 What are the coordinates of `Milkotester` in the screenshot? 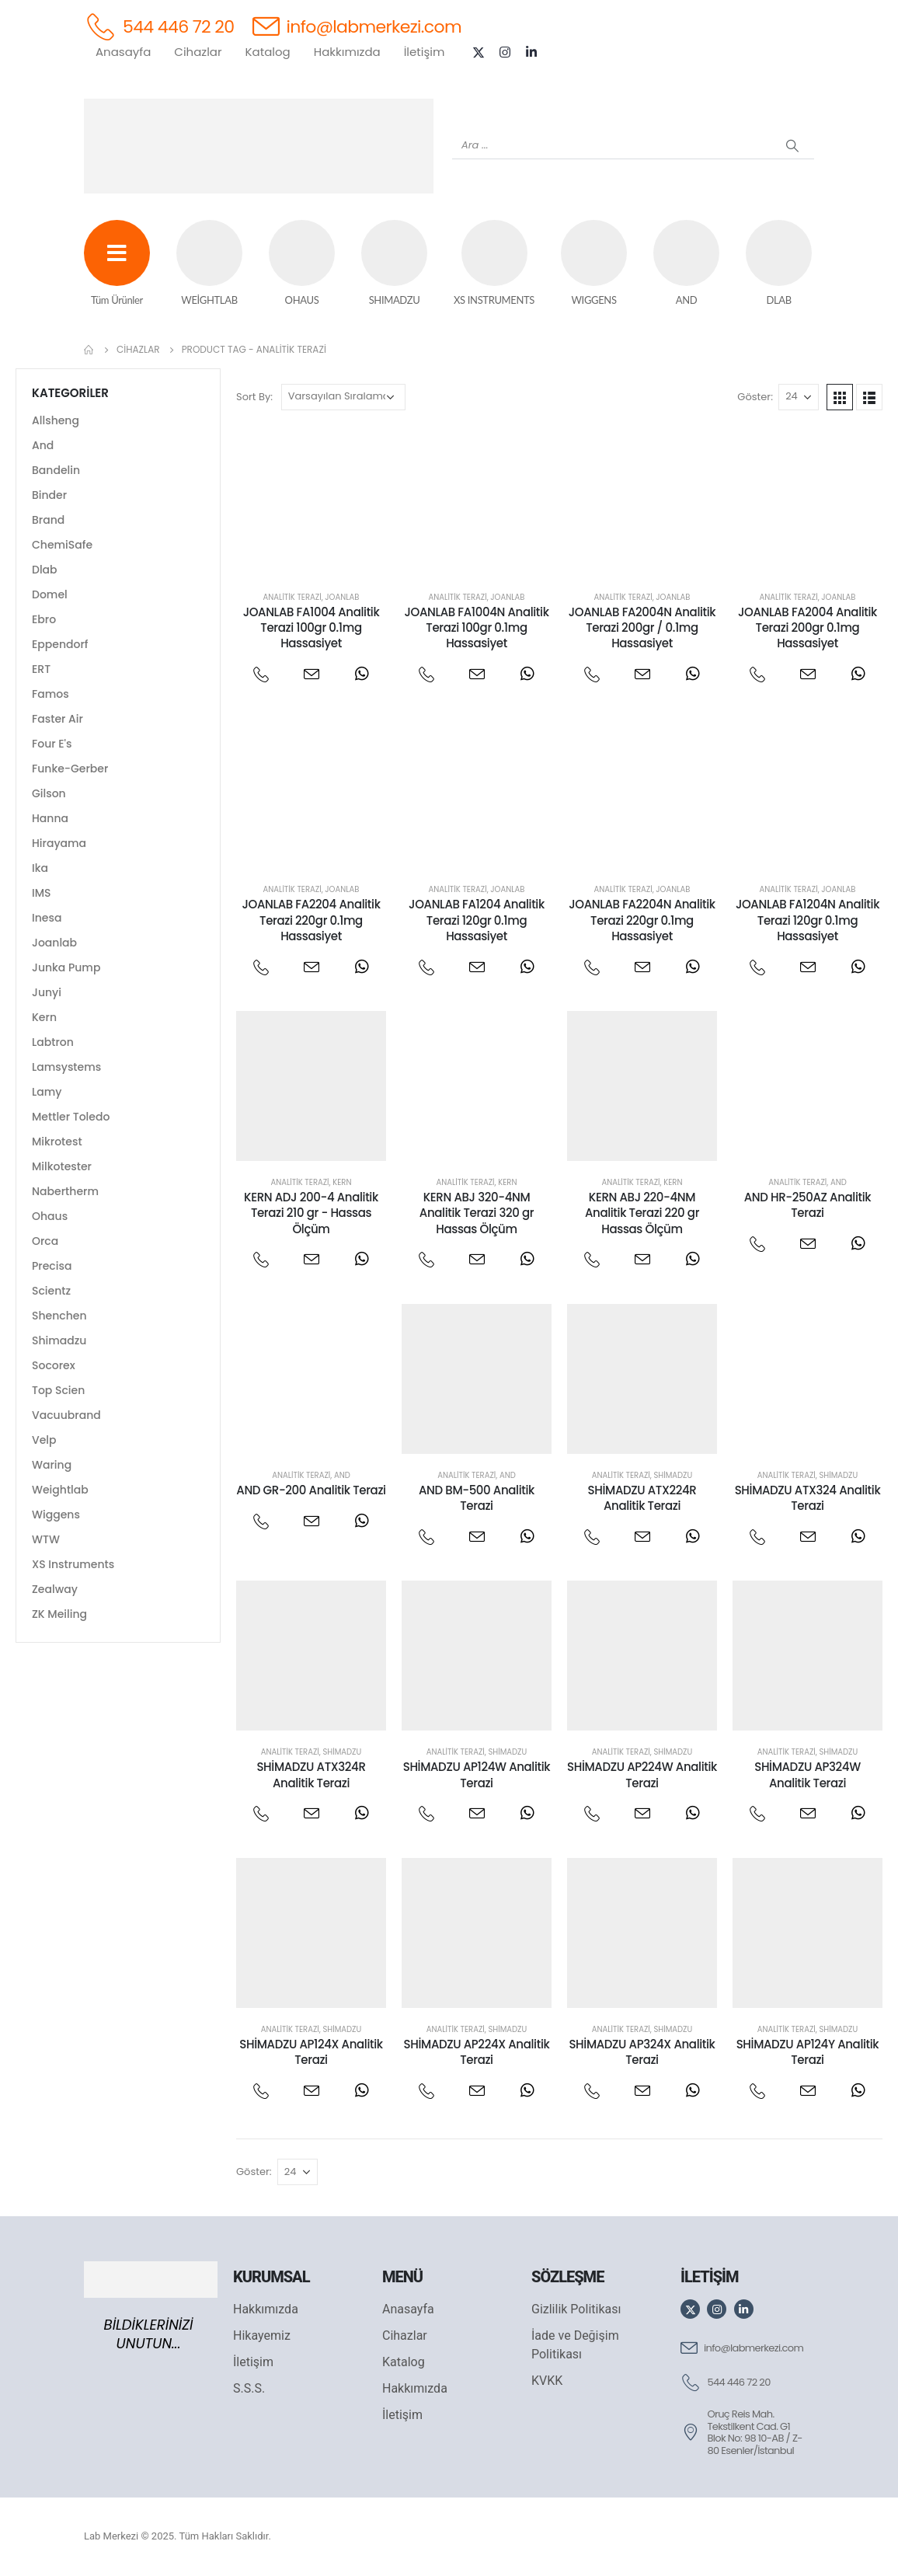 It's located at (62, 1166).